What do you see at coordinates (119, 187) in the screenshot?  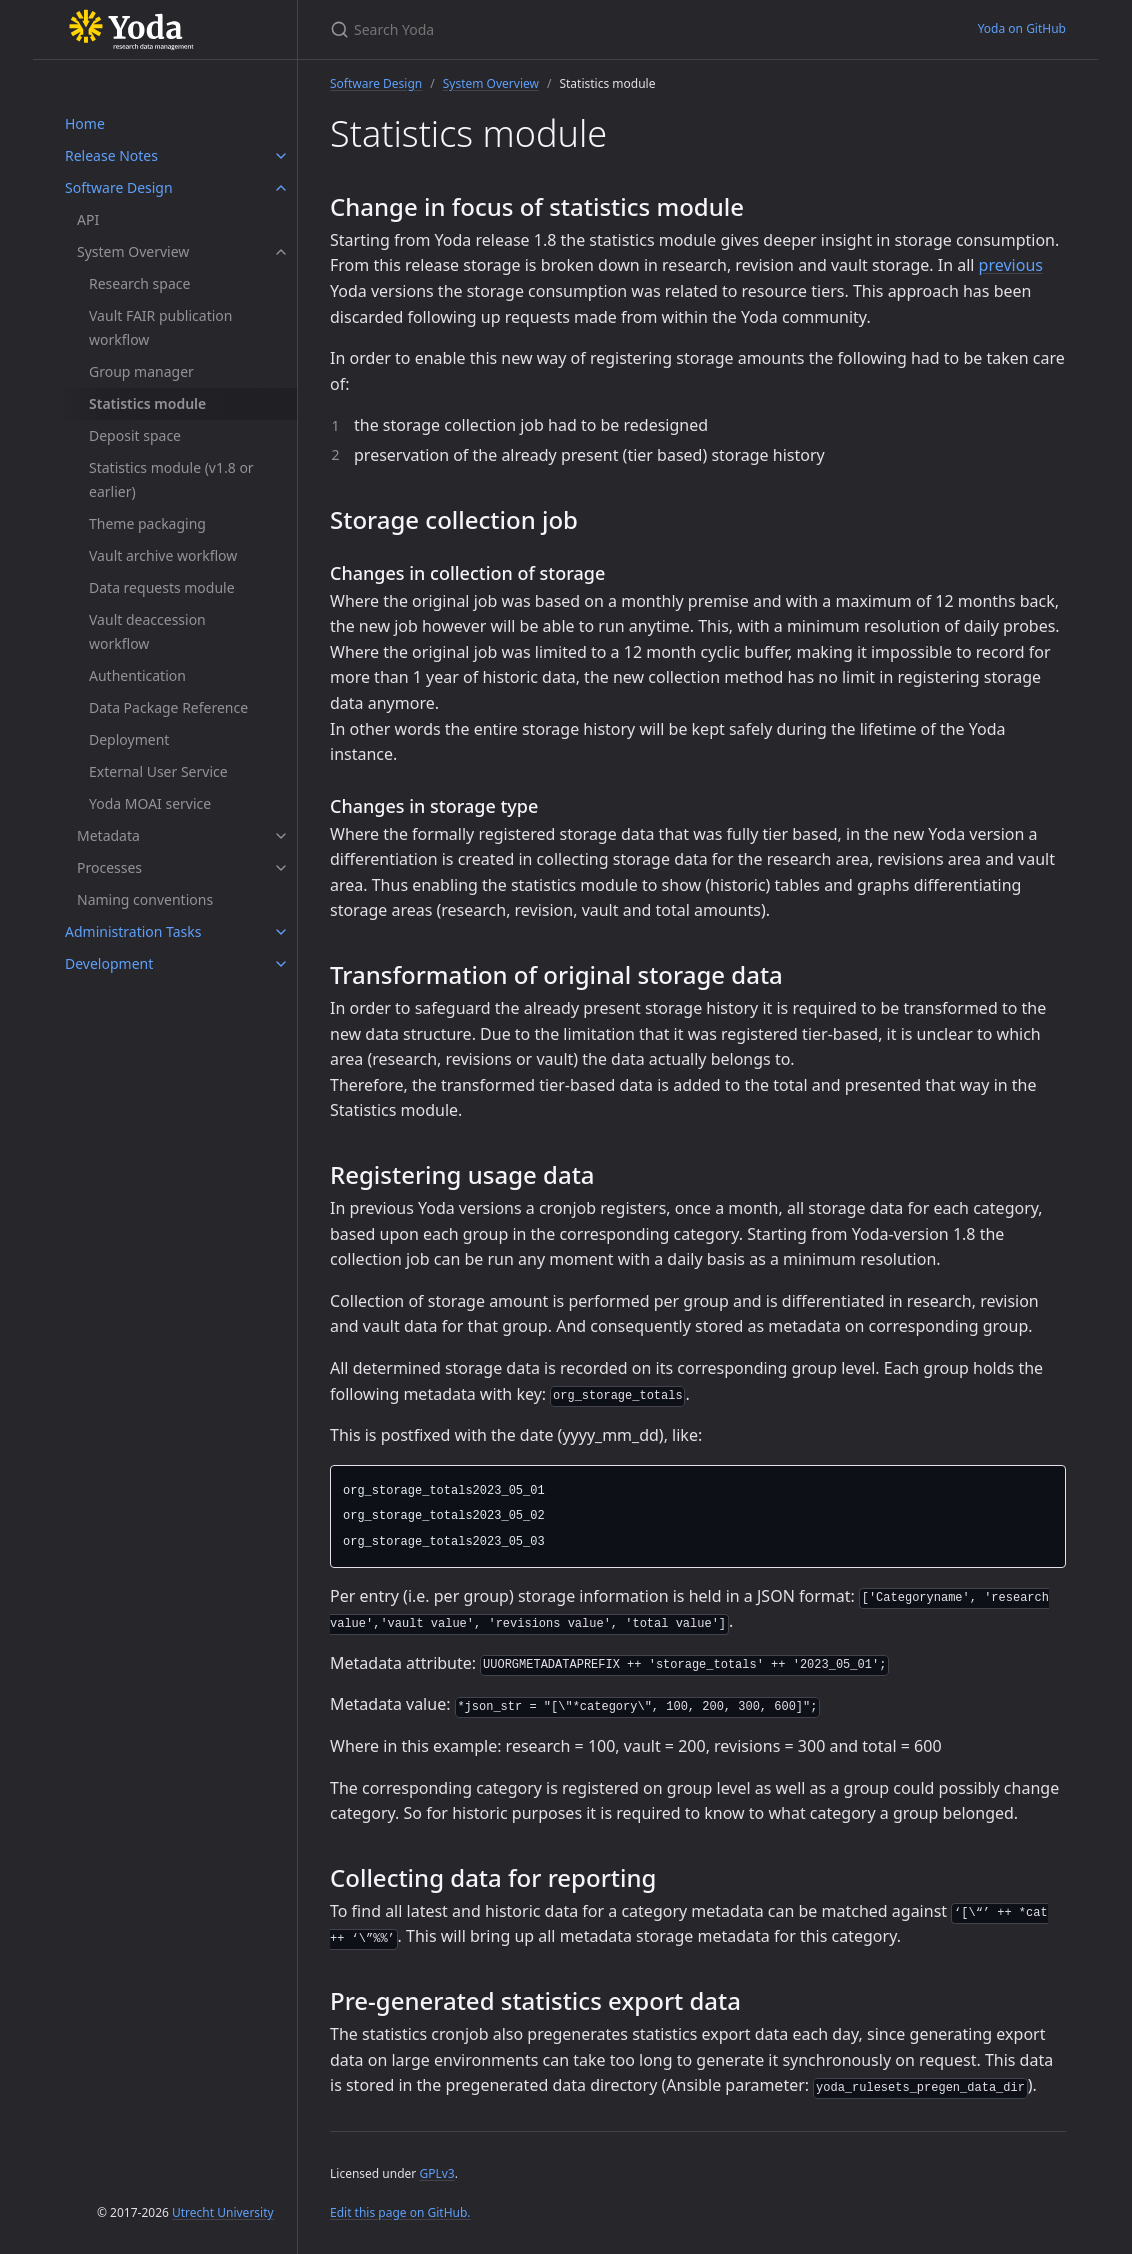 I see `Software Design` at bounding box center [119, 187].